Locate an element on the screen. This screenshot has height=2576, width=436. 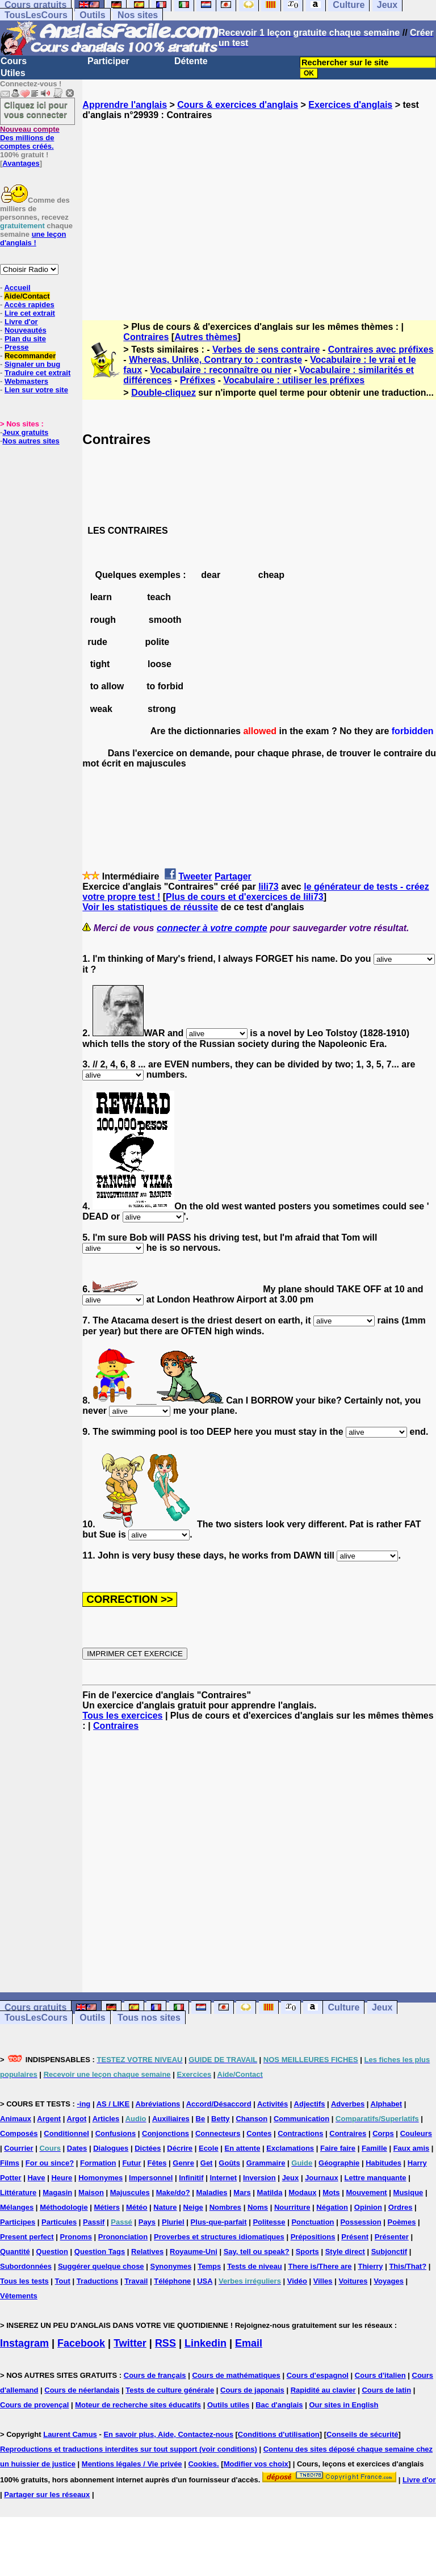
Cours de provençal is located at coordinates (34, 2405).